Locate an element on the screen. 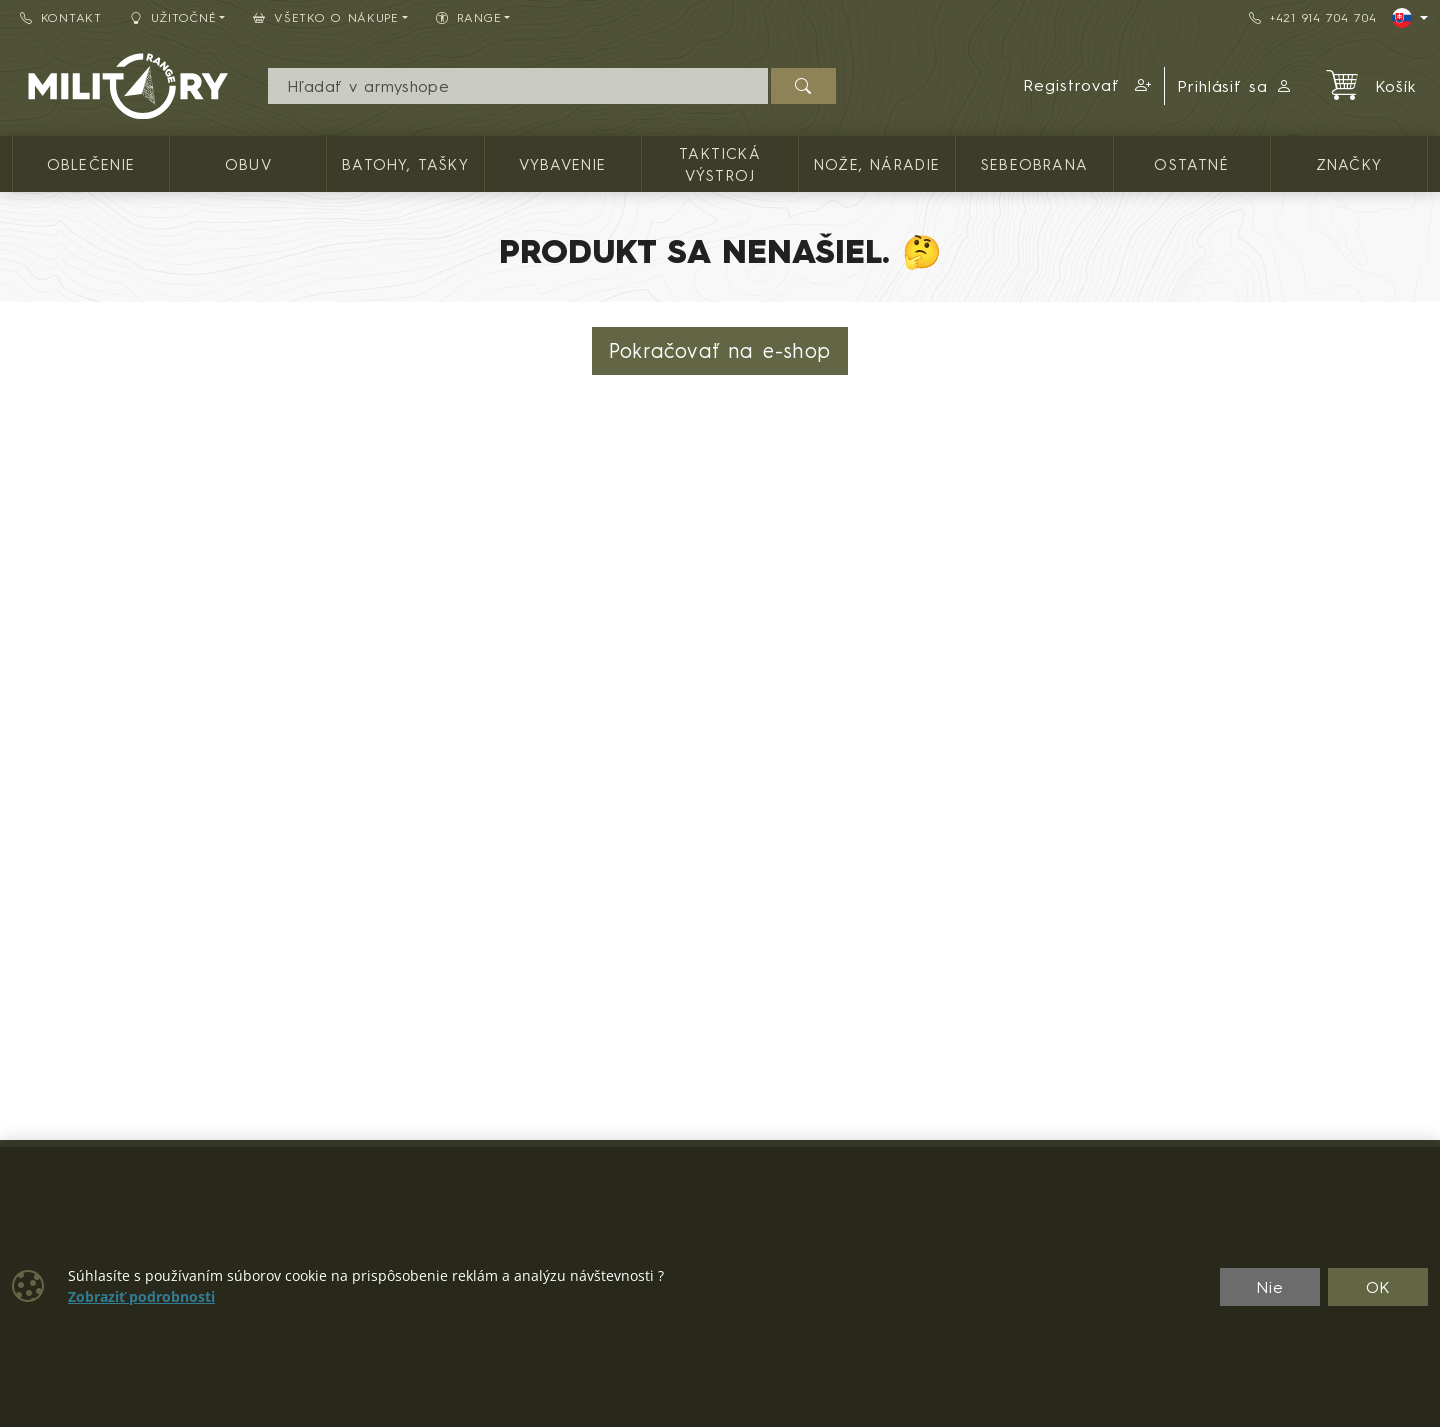  Kontakt is located at coordinates (61, 17).